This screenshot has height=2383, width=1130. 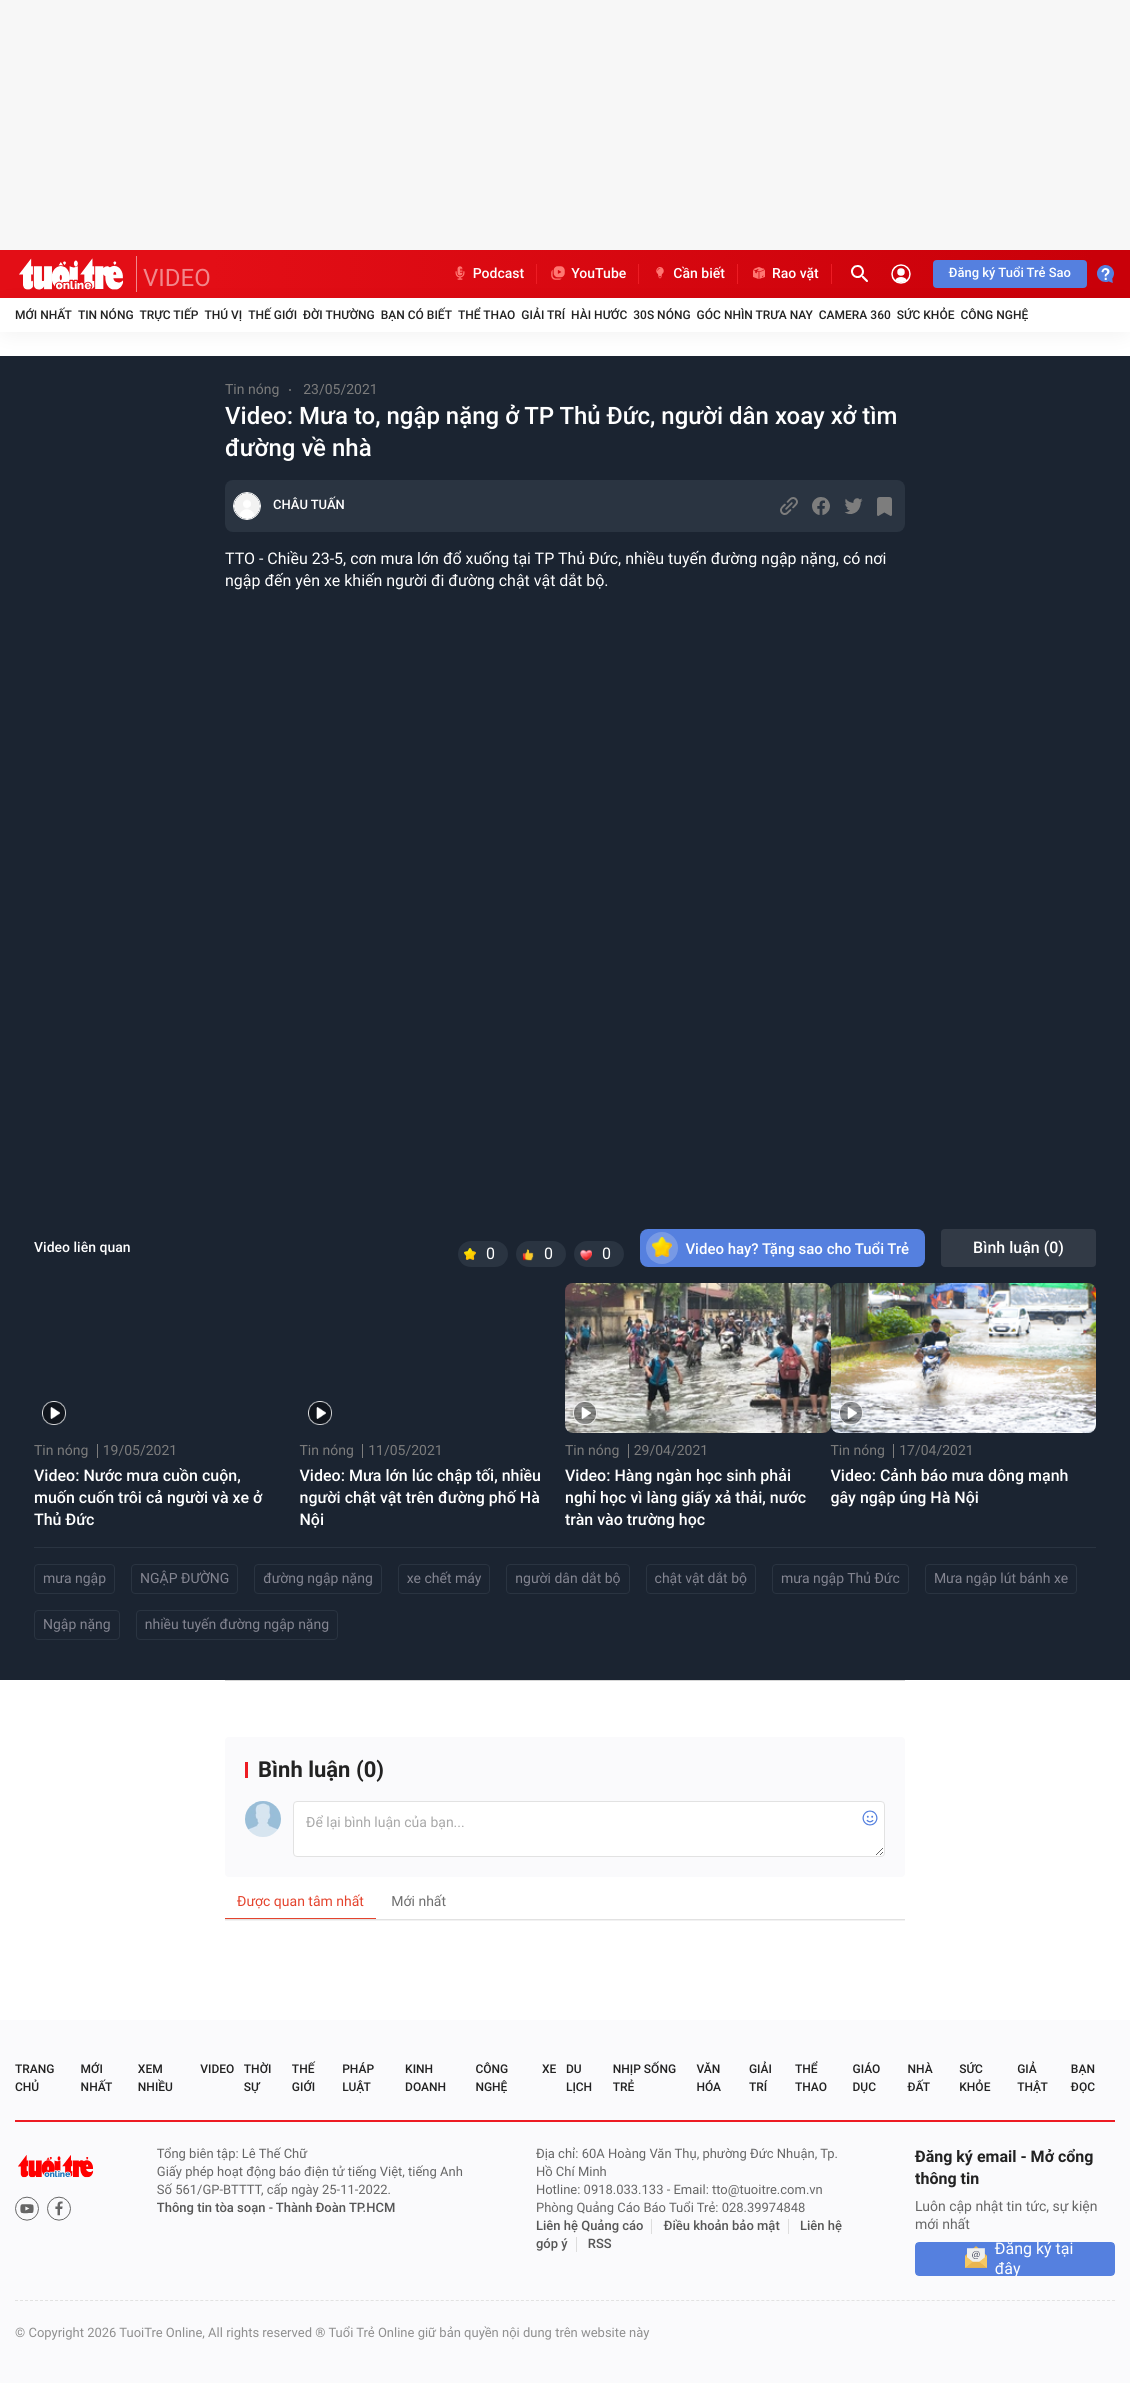 I want to click on Điều khoản bảo mật, so click(x=722, y=2226).